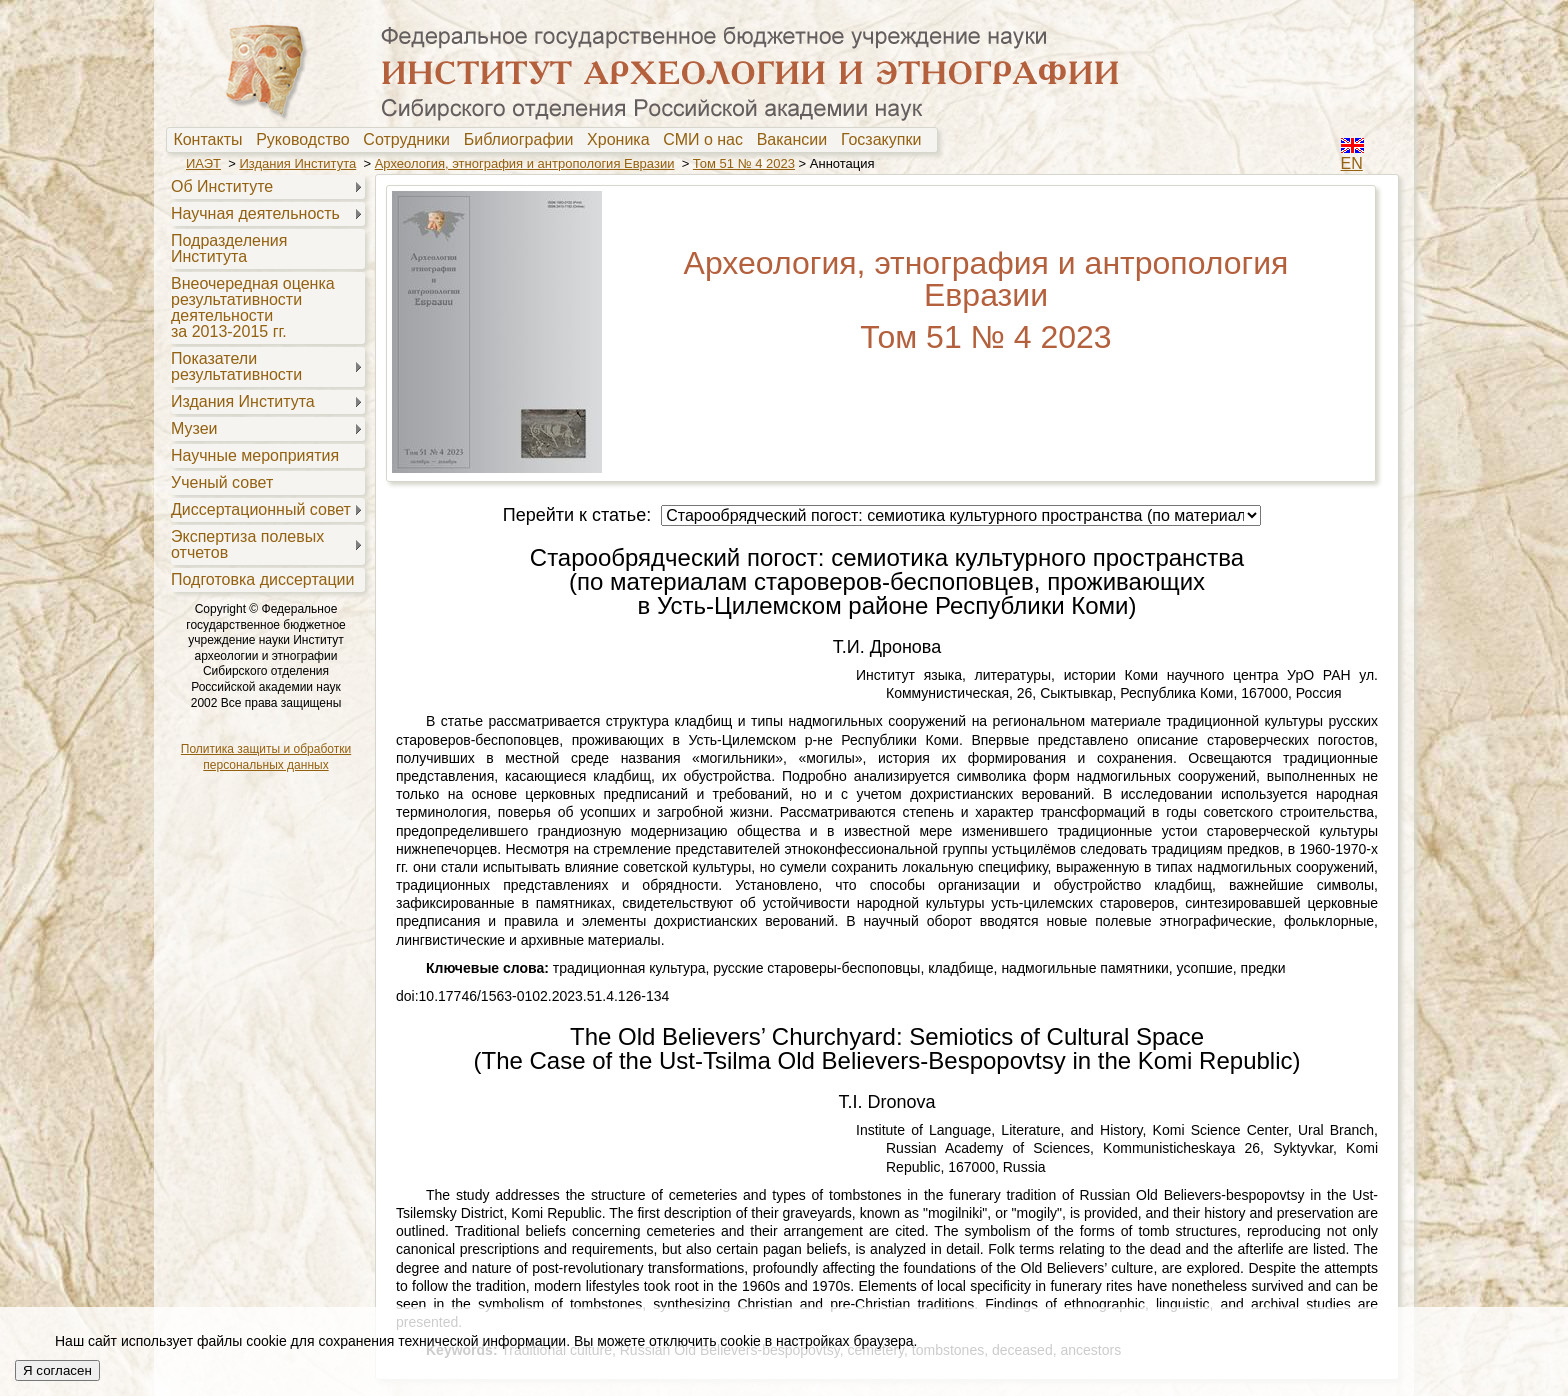  I want to click on Внеочередная оценкарезультативностидеятельностиза 2013-2015 гг., so click(253, 307).